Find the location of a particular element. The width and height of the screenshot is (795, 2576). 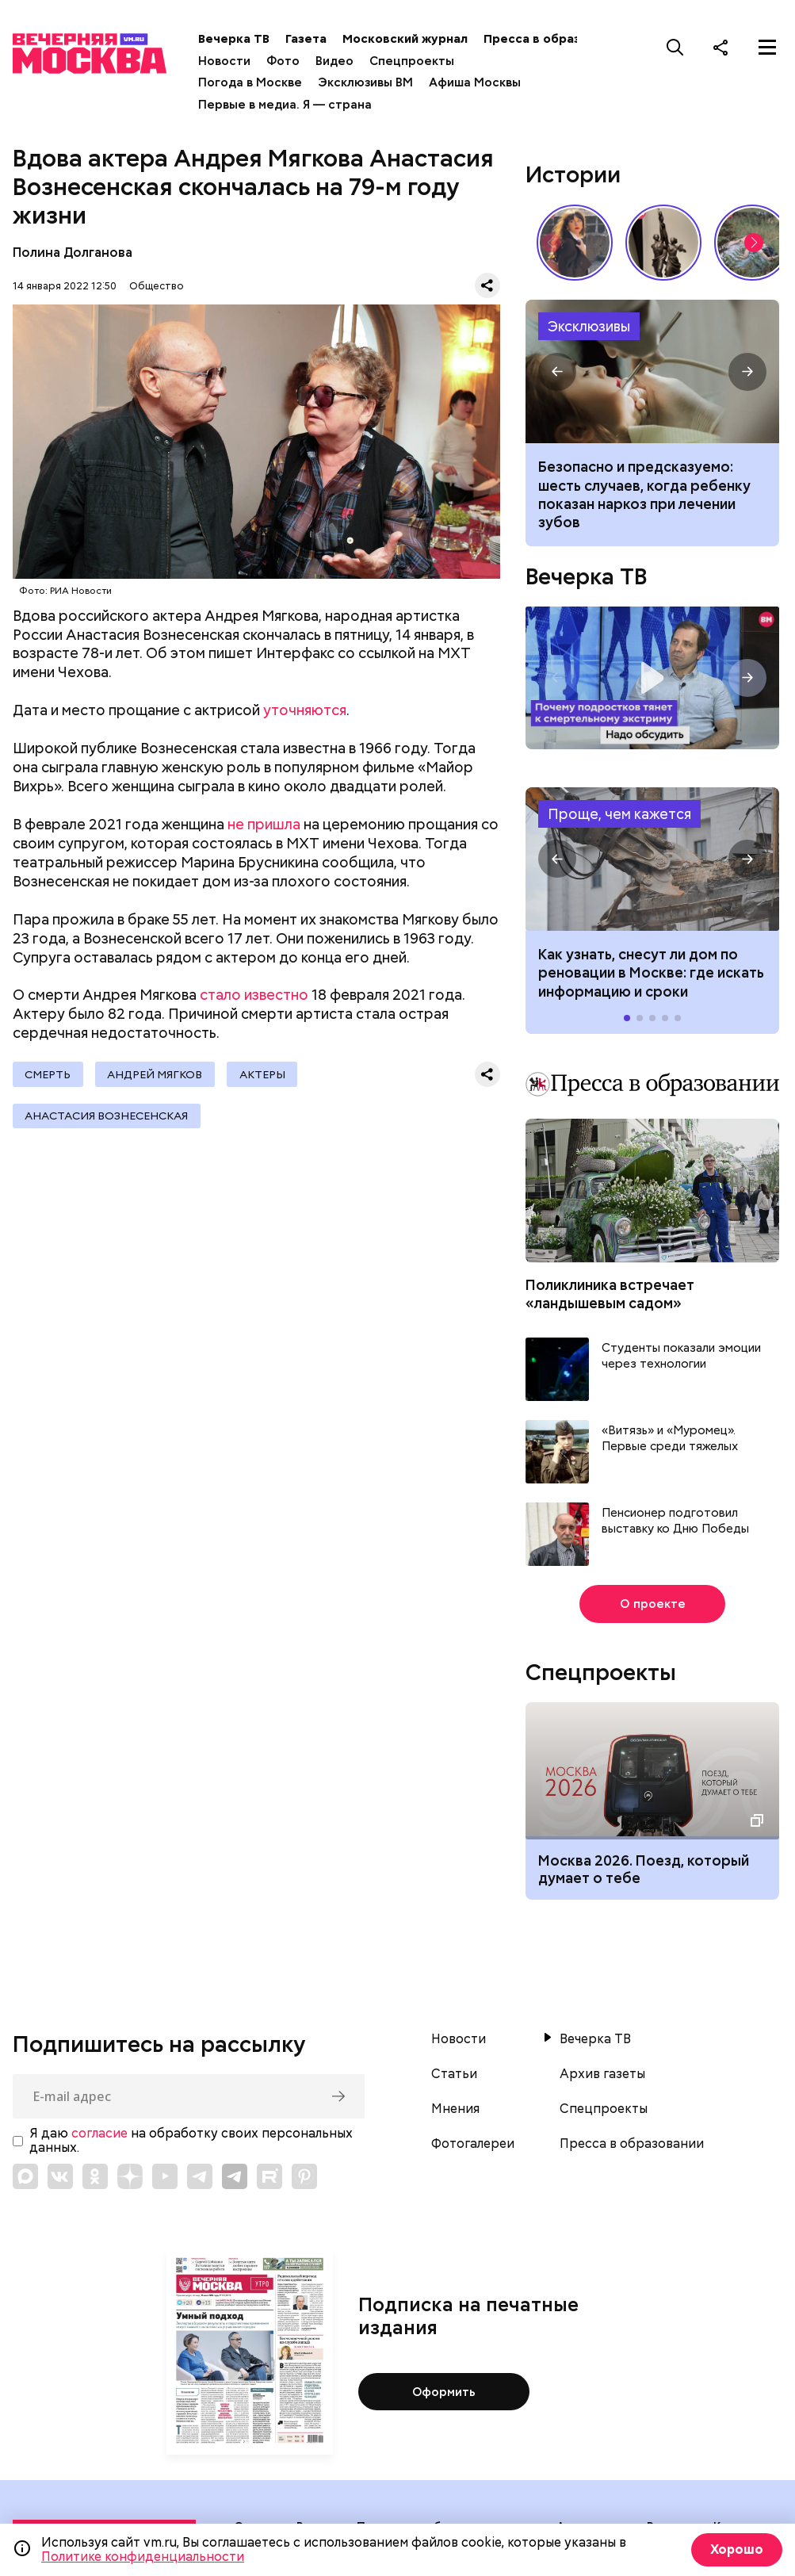

Актеры is located at coordinates (266, 1074).